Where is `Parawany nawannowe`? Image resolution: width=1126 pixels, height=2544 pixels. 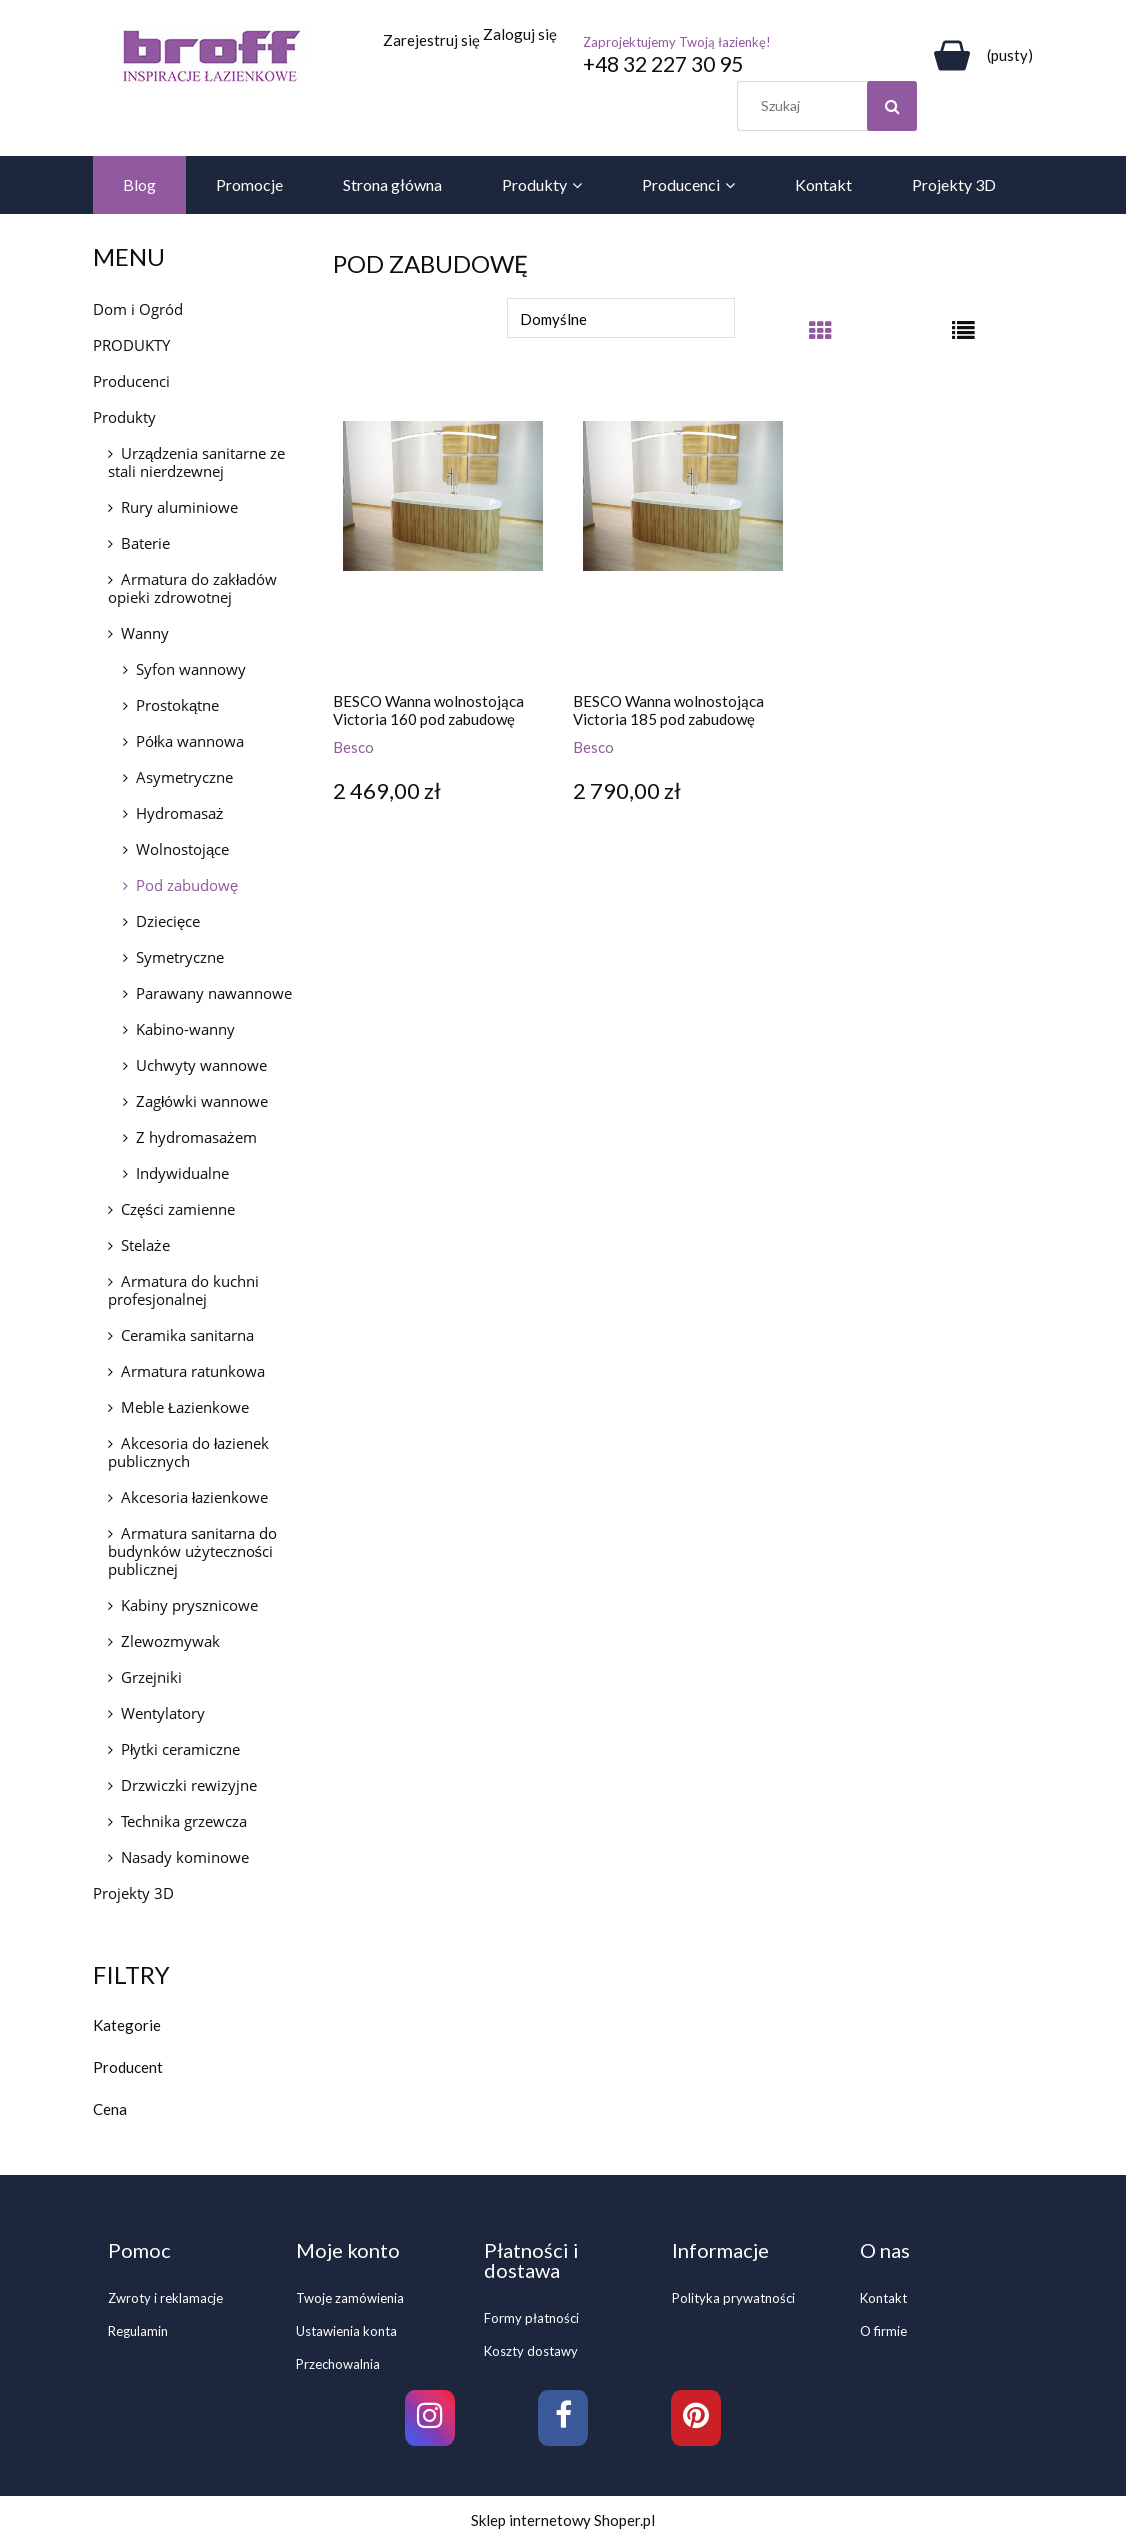 Parawany nawannowe is located at coordinates (214, 993).